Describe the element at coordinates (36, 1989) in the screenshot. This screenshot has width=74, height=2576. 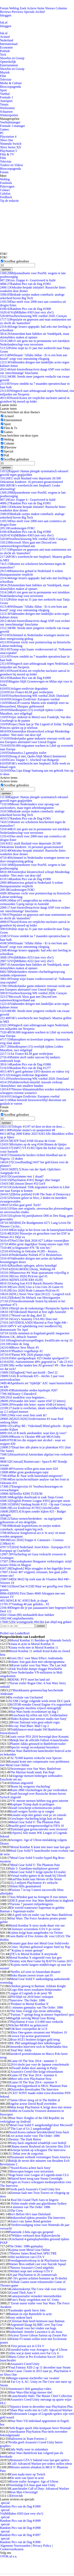
I see `Lego-film stuwt resultaten blokjesmaker` at that location.